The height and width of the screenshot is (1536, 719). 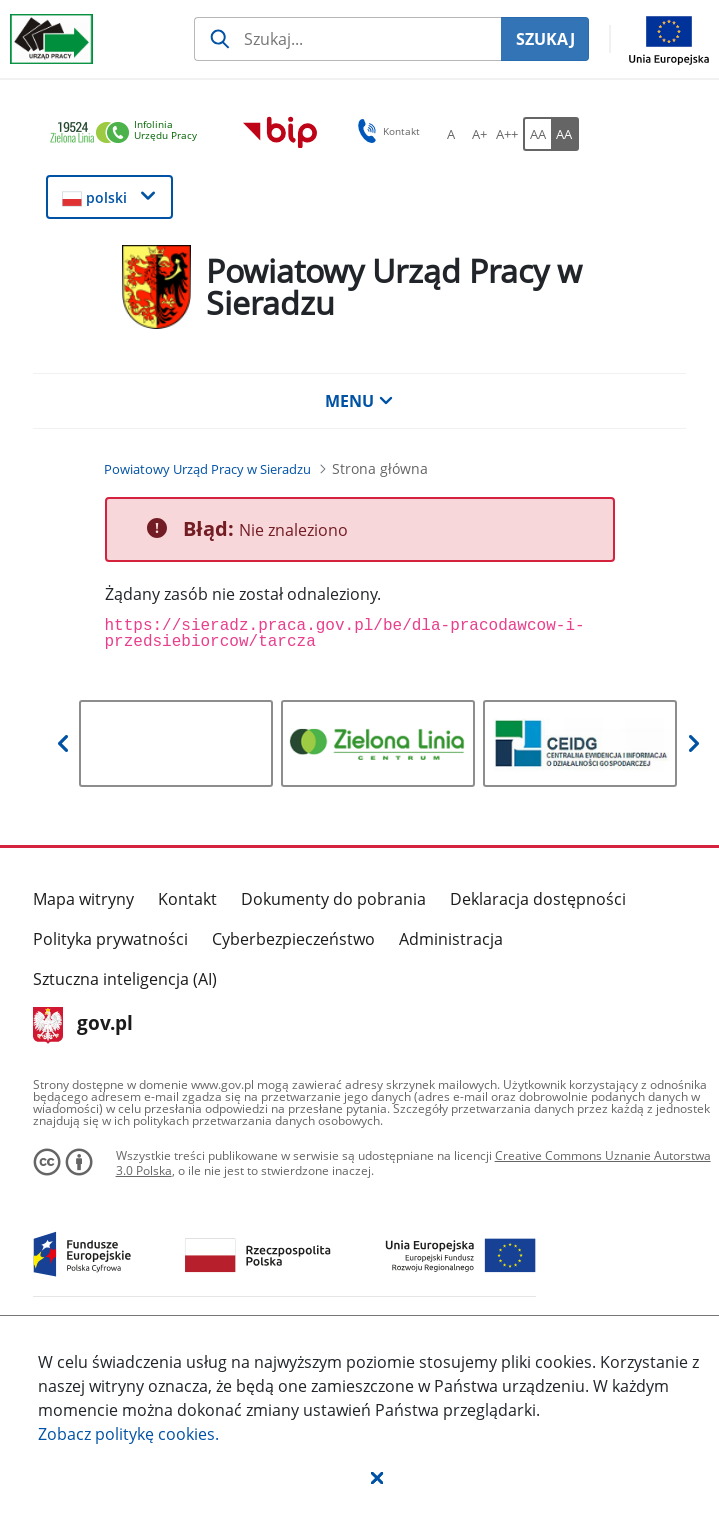 I want to click on Mapa witryny, so click(x=83, y=899).